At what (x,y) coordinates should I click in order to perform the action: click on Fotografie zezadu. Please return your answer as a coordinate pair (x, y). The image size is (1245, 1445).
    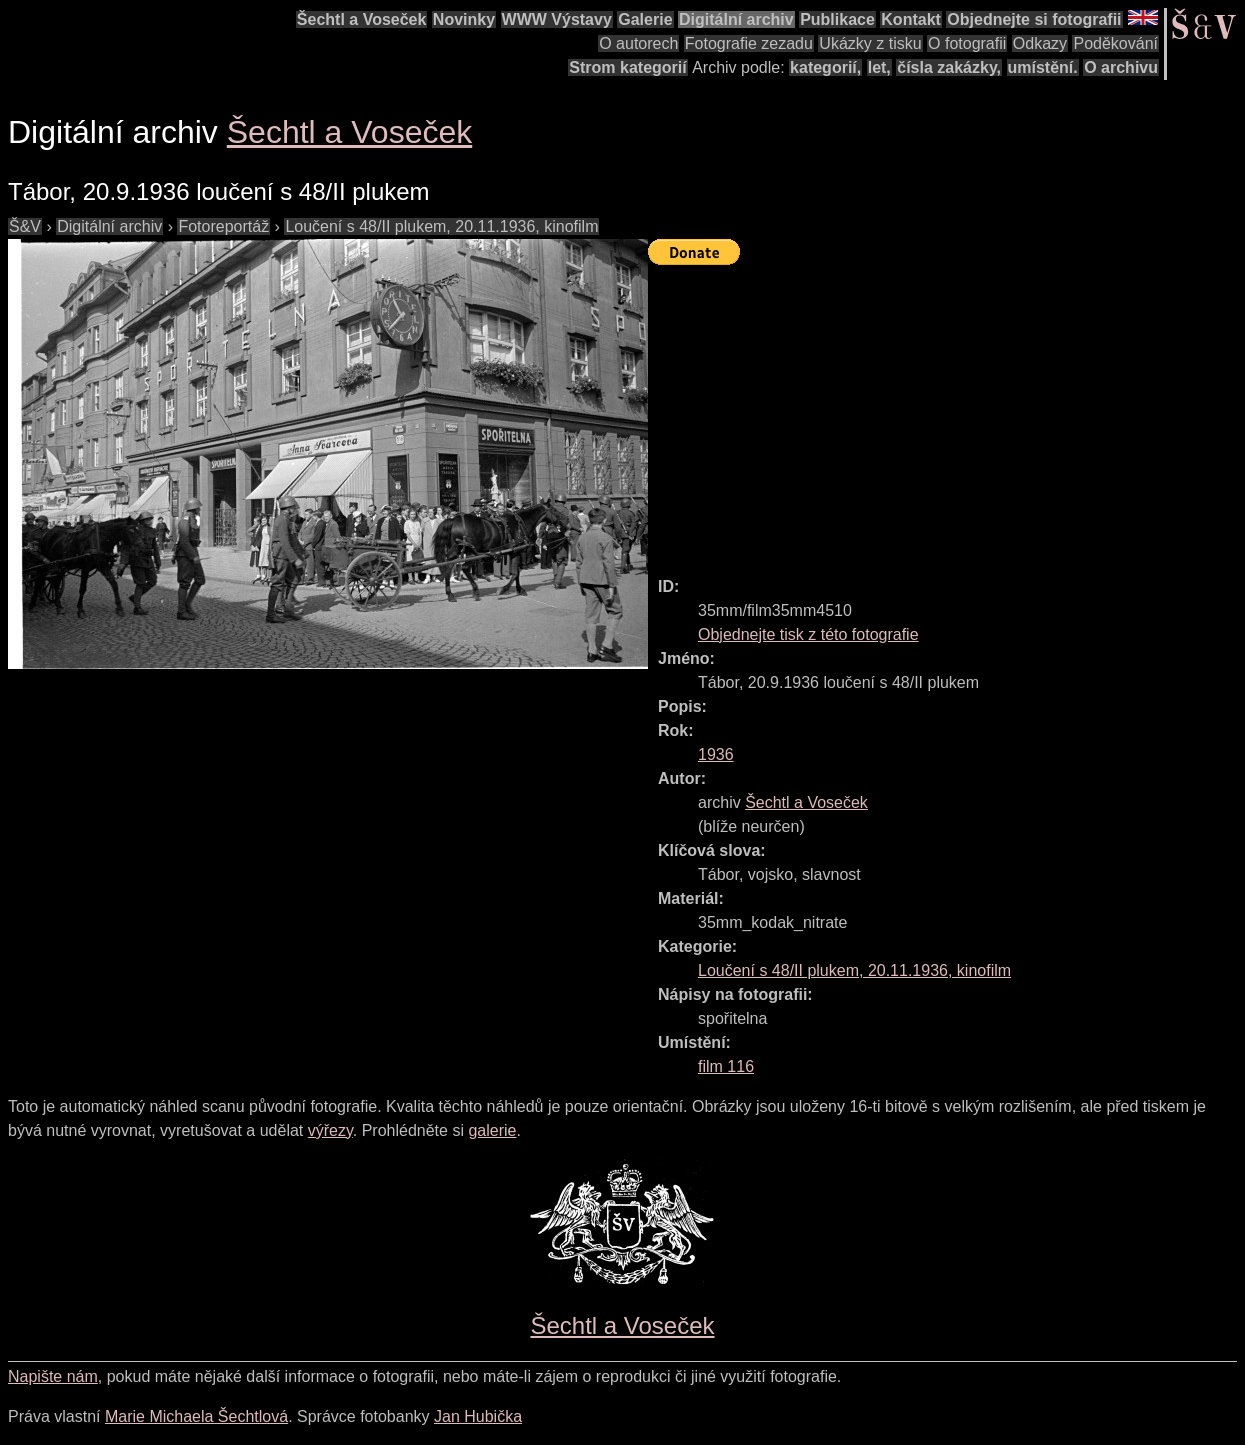
    Looking at the image, I should click on (749, 43).